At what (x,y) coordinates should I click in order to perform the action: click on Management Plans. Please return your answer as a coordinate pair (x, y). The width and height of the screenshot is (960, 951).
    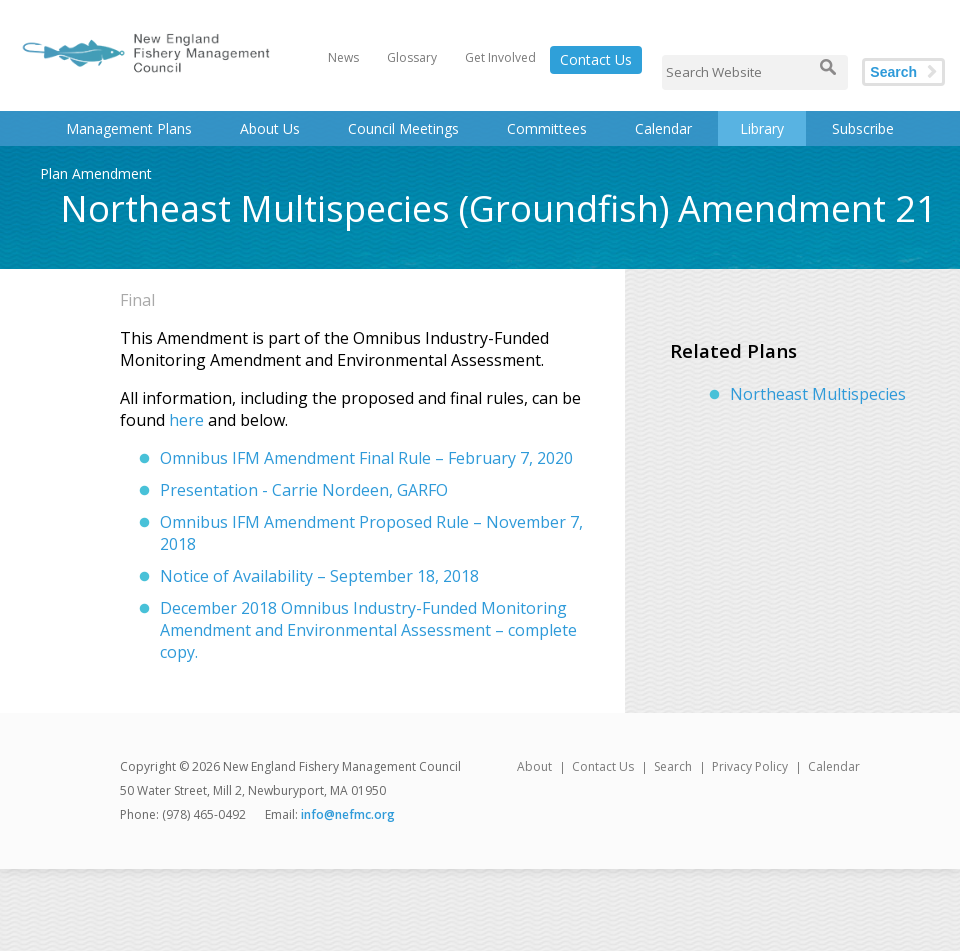
    Looking at the image, I should click on (129, 128).